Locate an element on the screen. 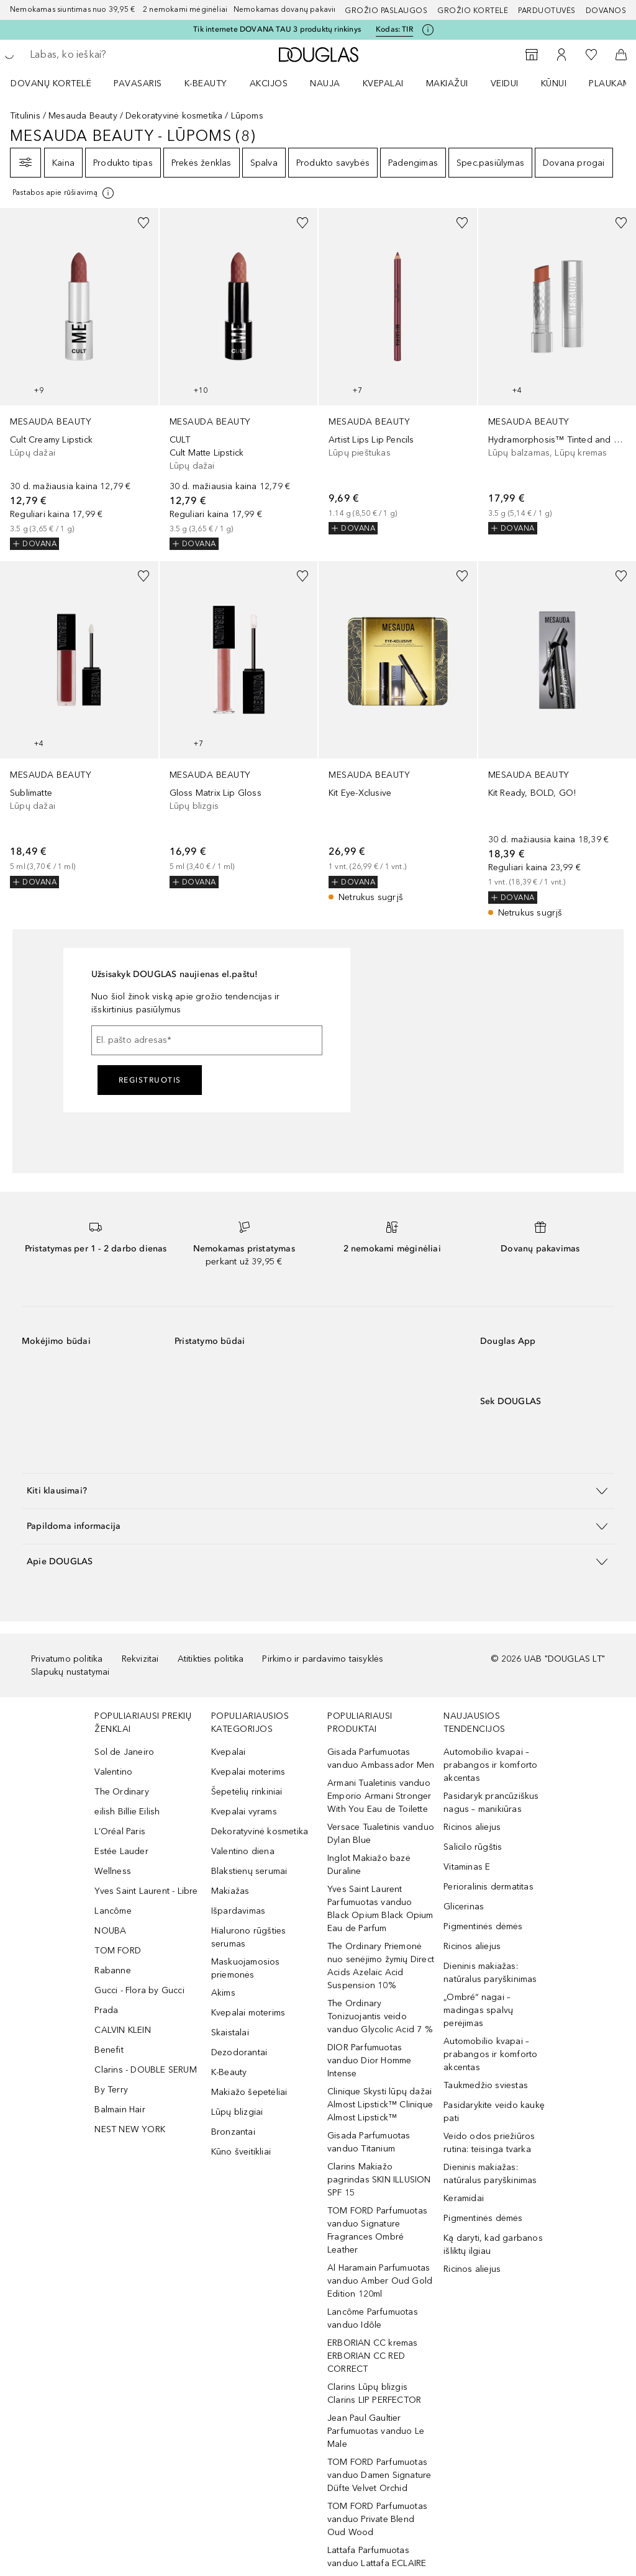 This screenshot has width=636, height=2576. Pasidaryk prancūziškus nagus – manikiūras is located at coordinates (490, 1802).